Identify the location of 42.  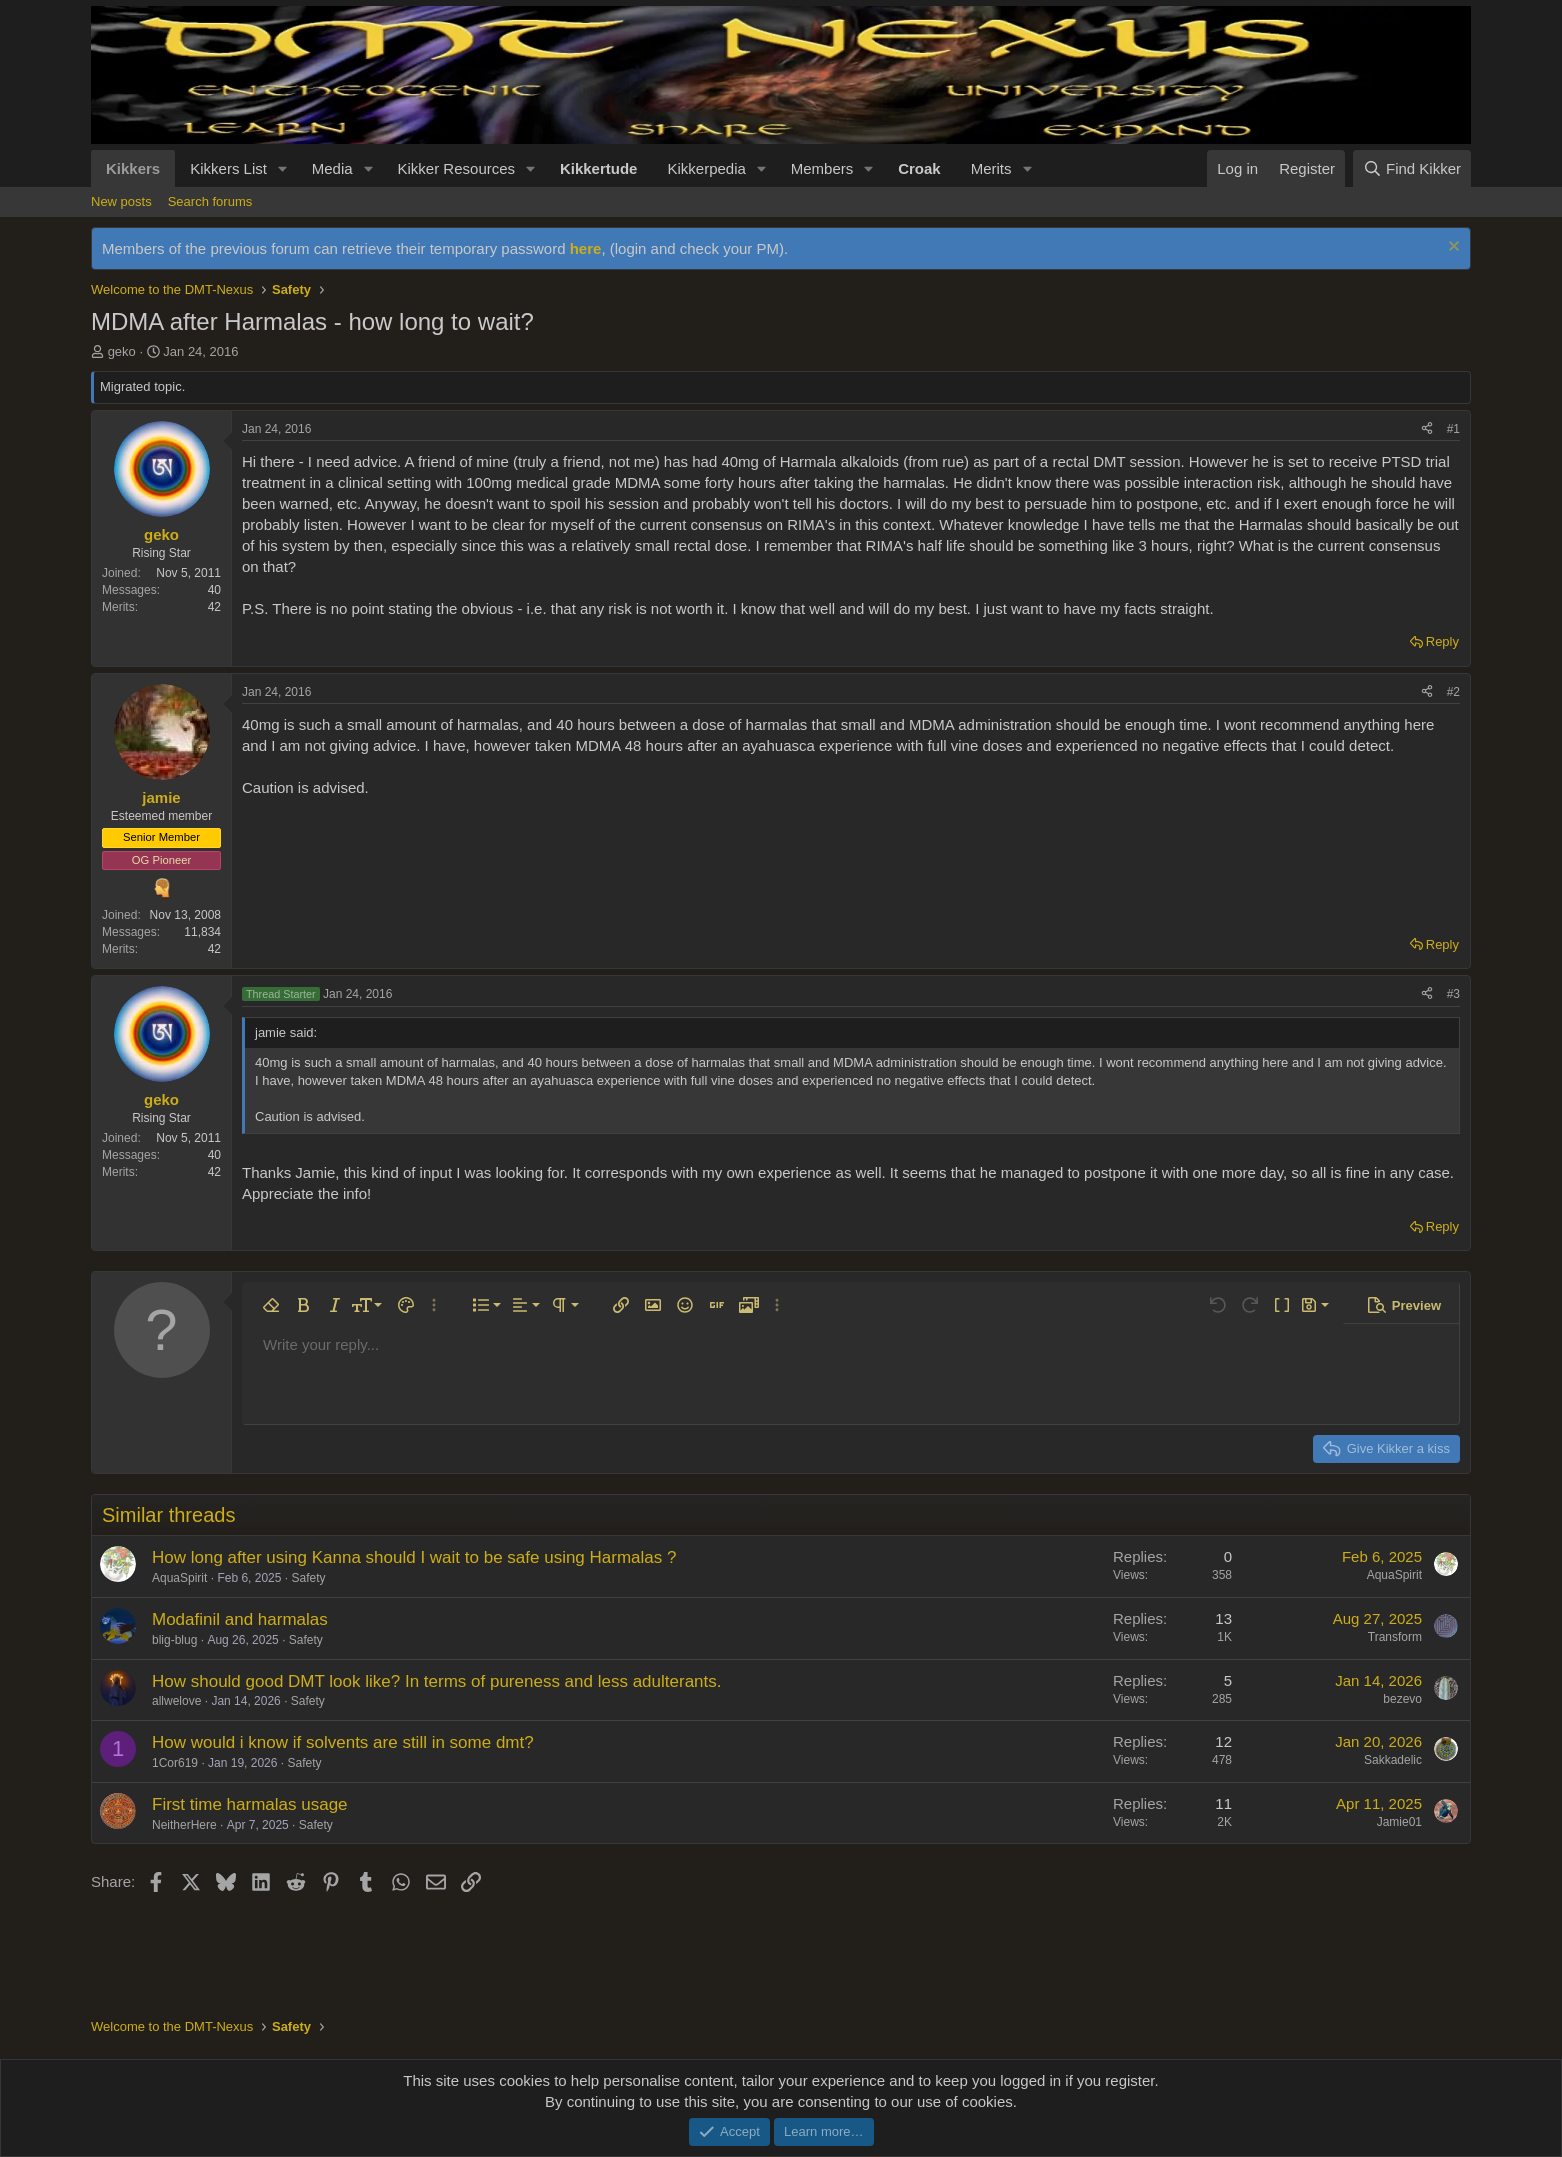
(214, 607).